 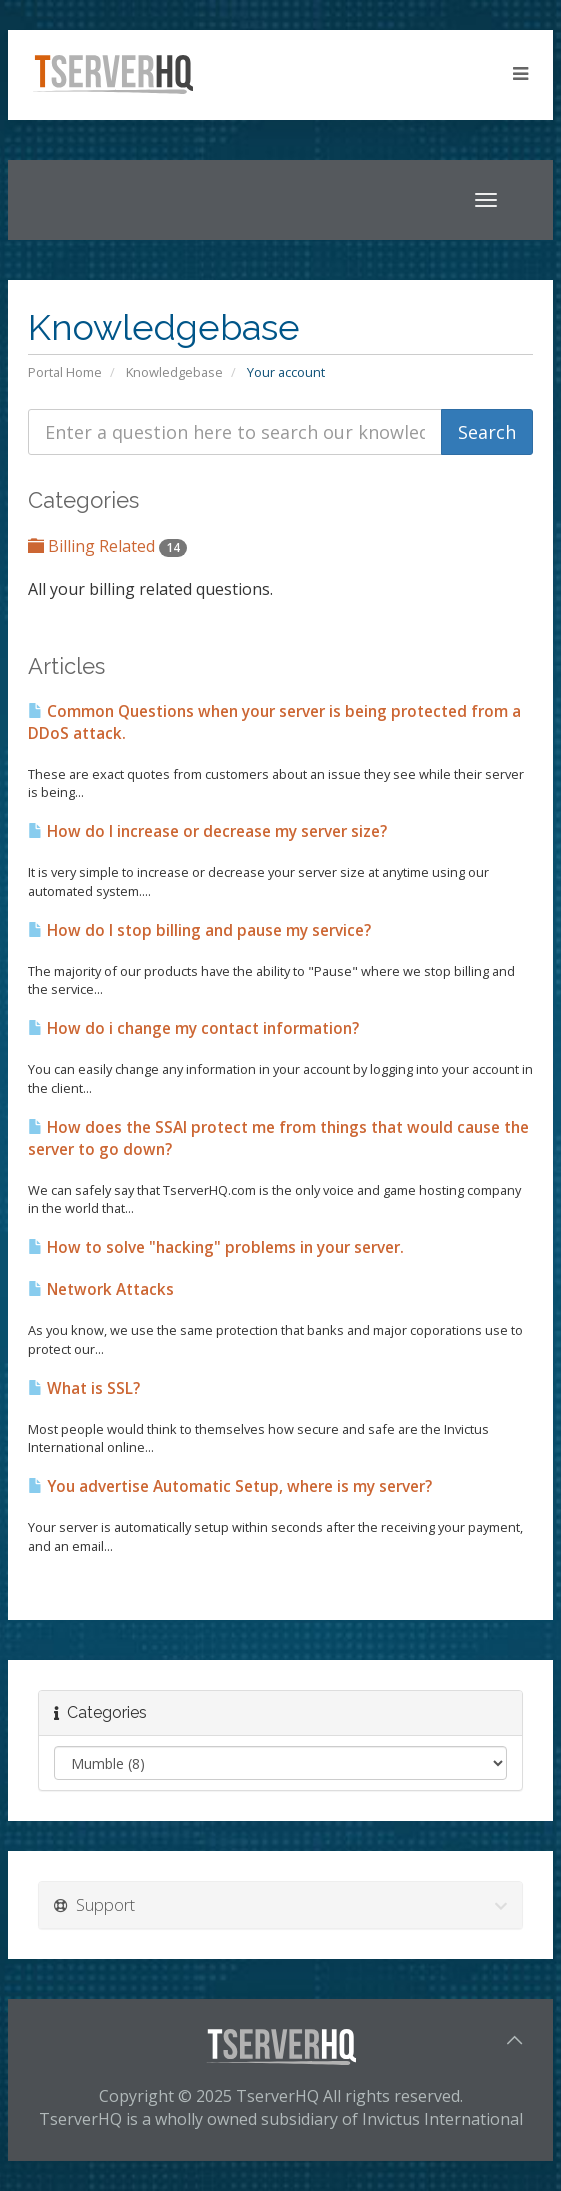 I want to click on Portal Home, so click(x=65, y=372).